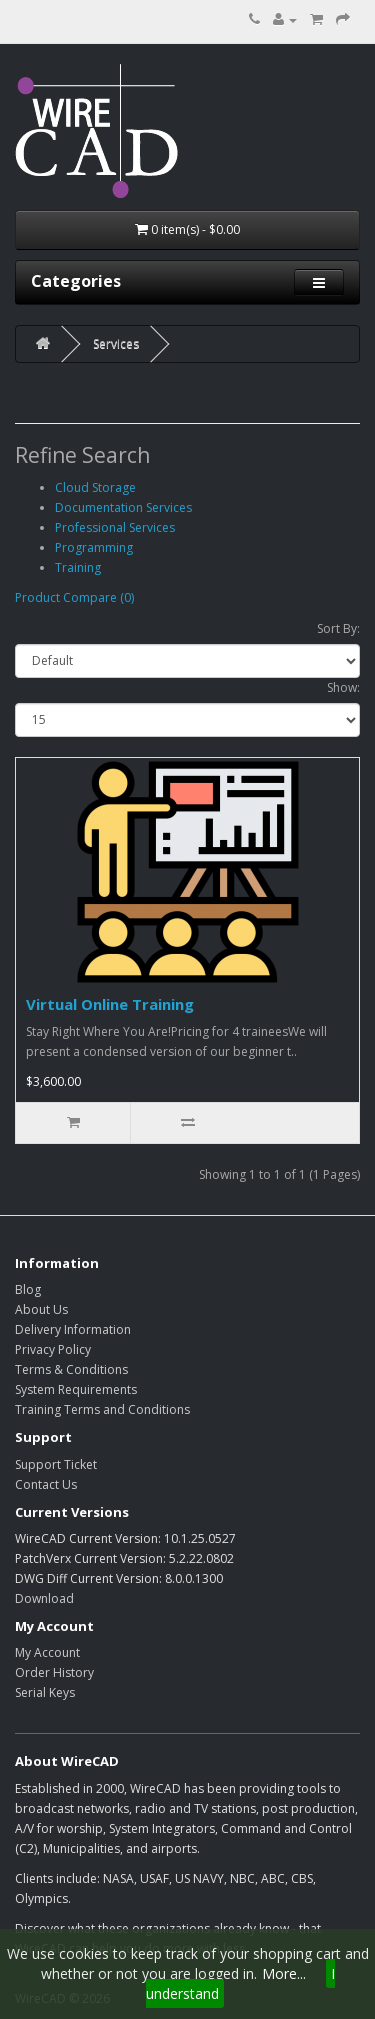 This screenshot has width=375, height=2019. Describe the element at coordinates (46, 1484) in the screenshot. I see `Contact Us` at that location.